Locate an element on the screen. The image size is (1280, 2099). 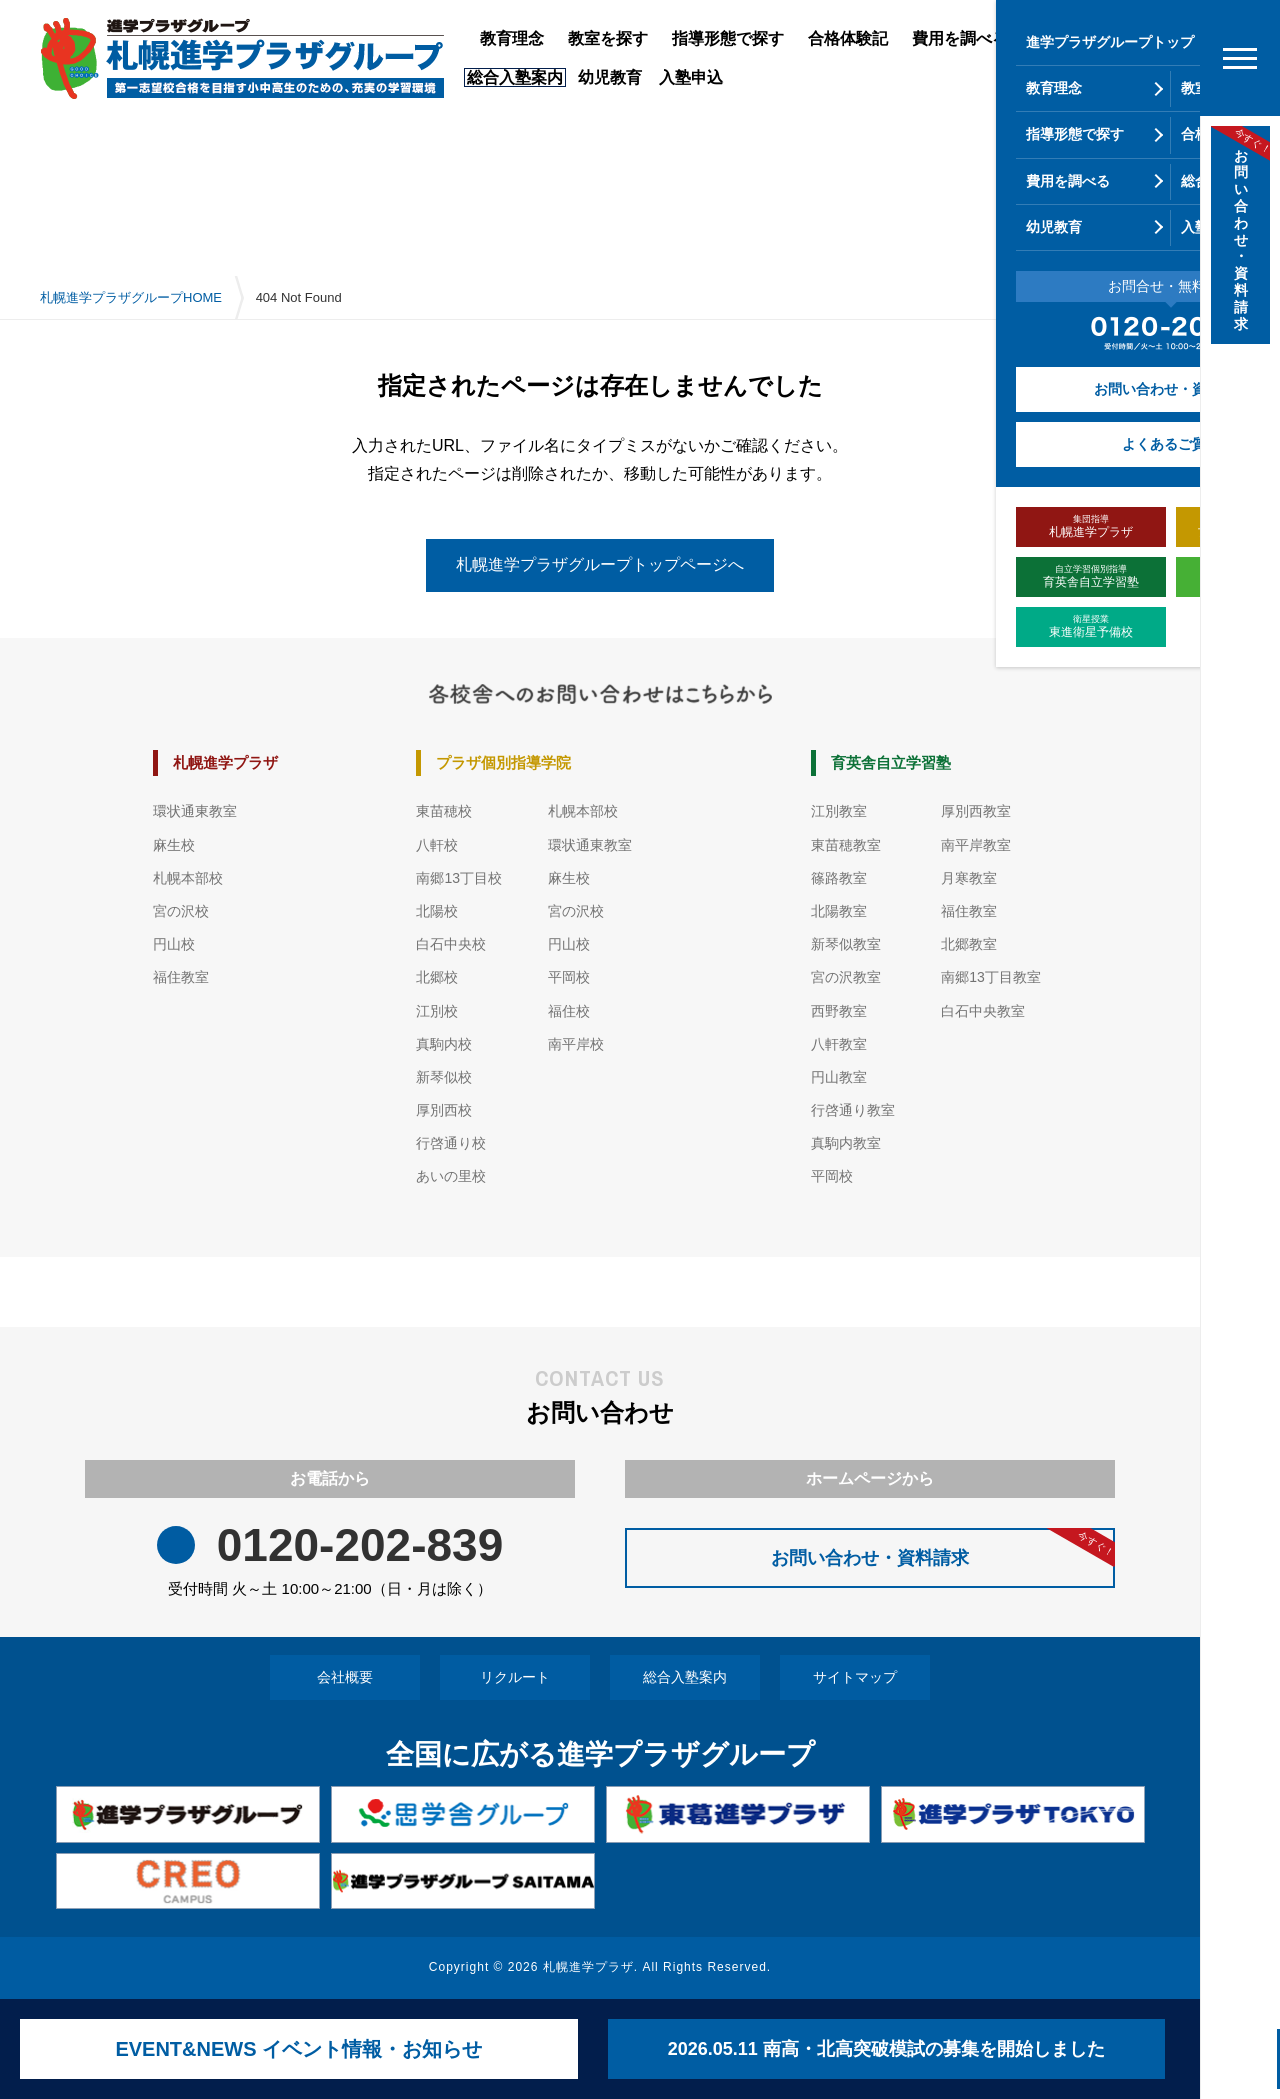
新琴似教室 is located at coordinates (846, 944).